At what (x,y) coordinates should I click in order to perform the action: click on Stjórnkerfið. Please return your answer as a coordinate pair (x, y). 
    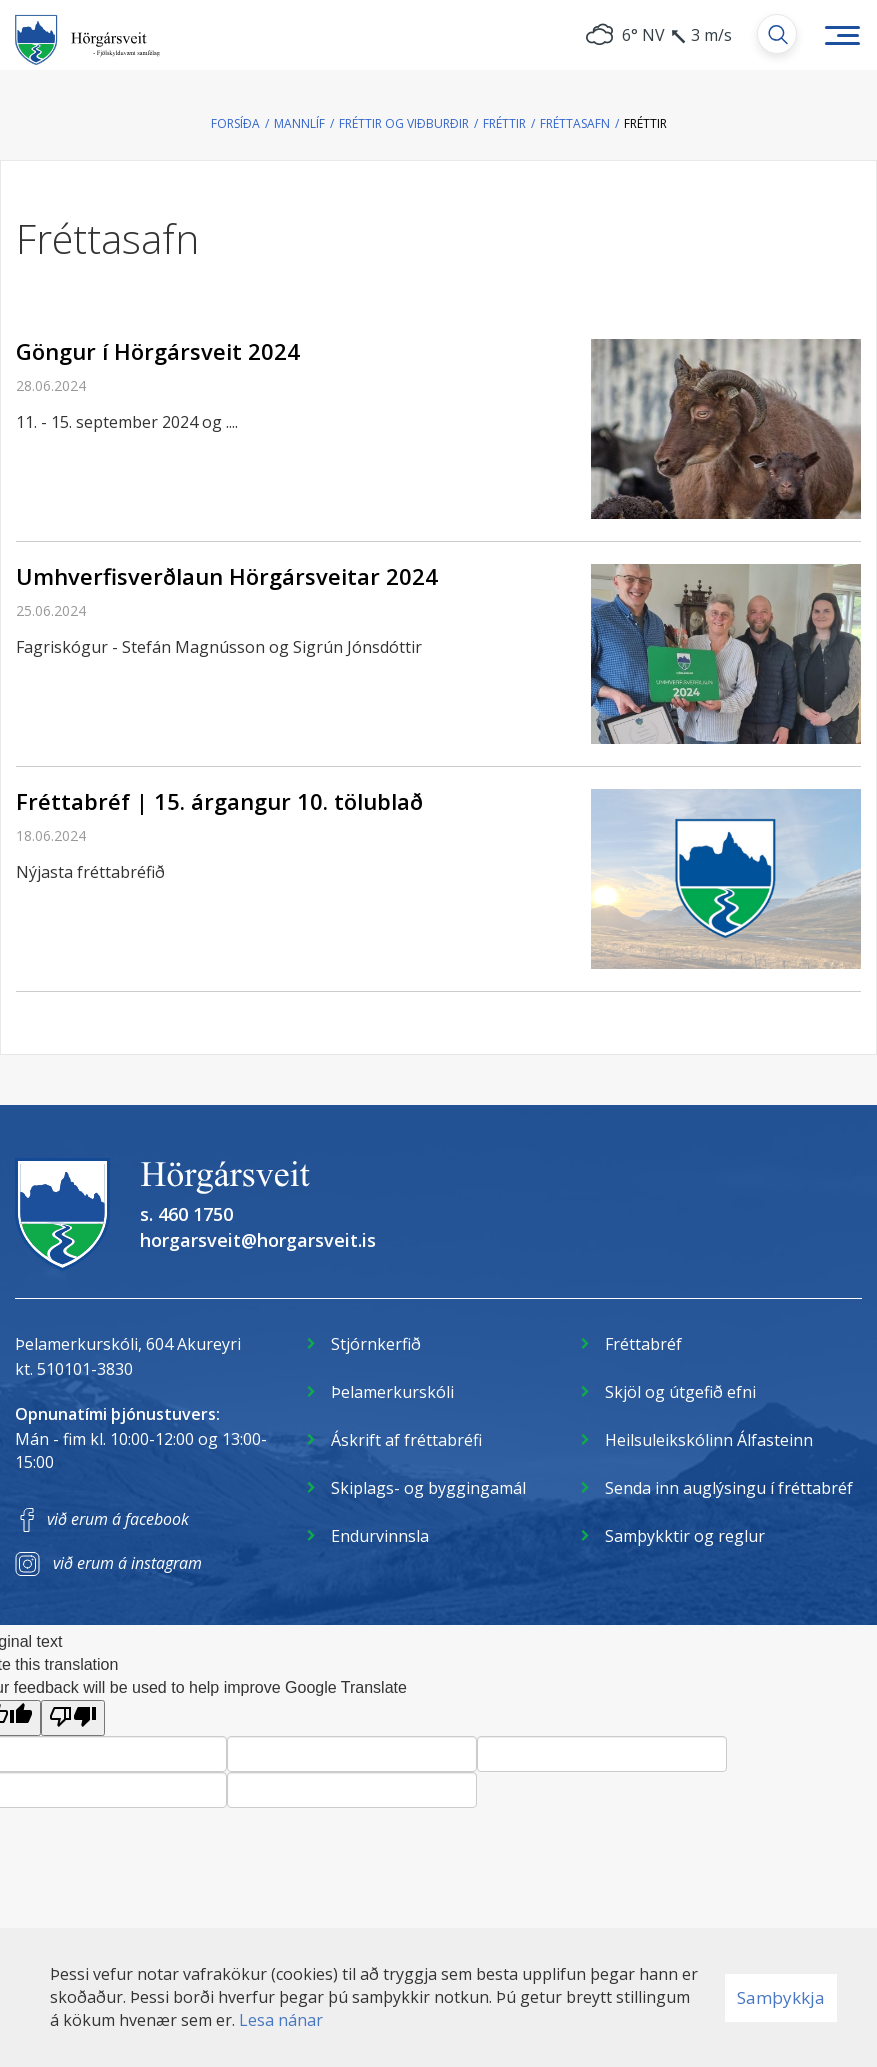
    Looking at the image, I should click on (376, 1344).